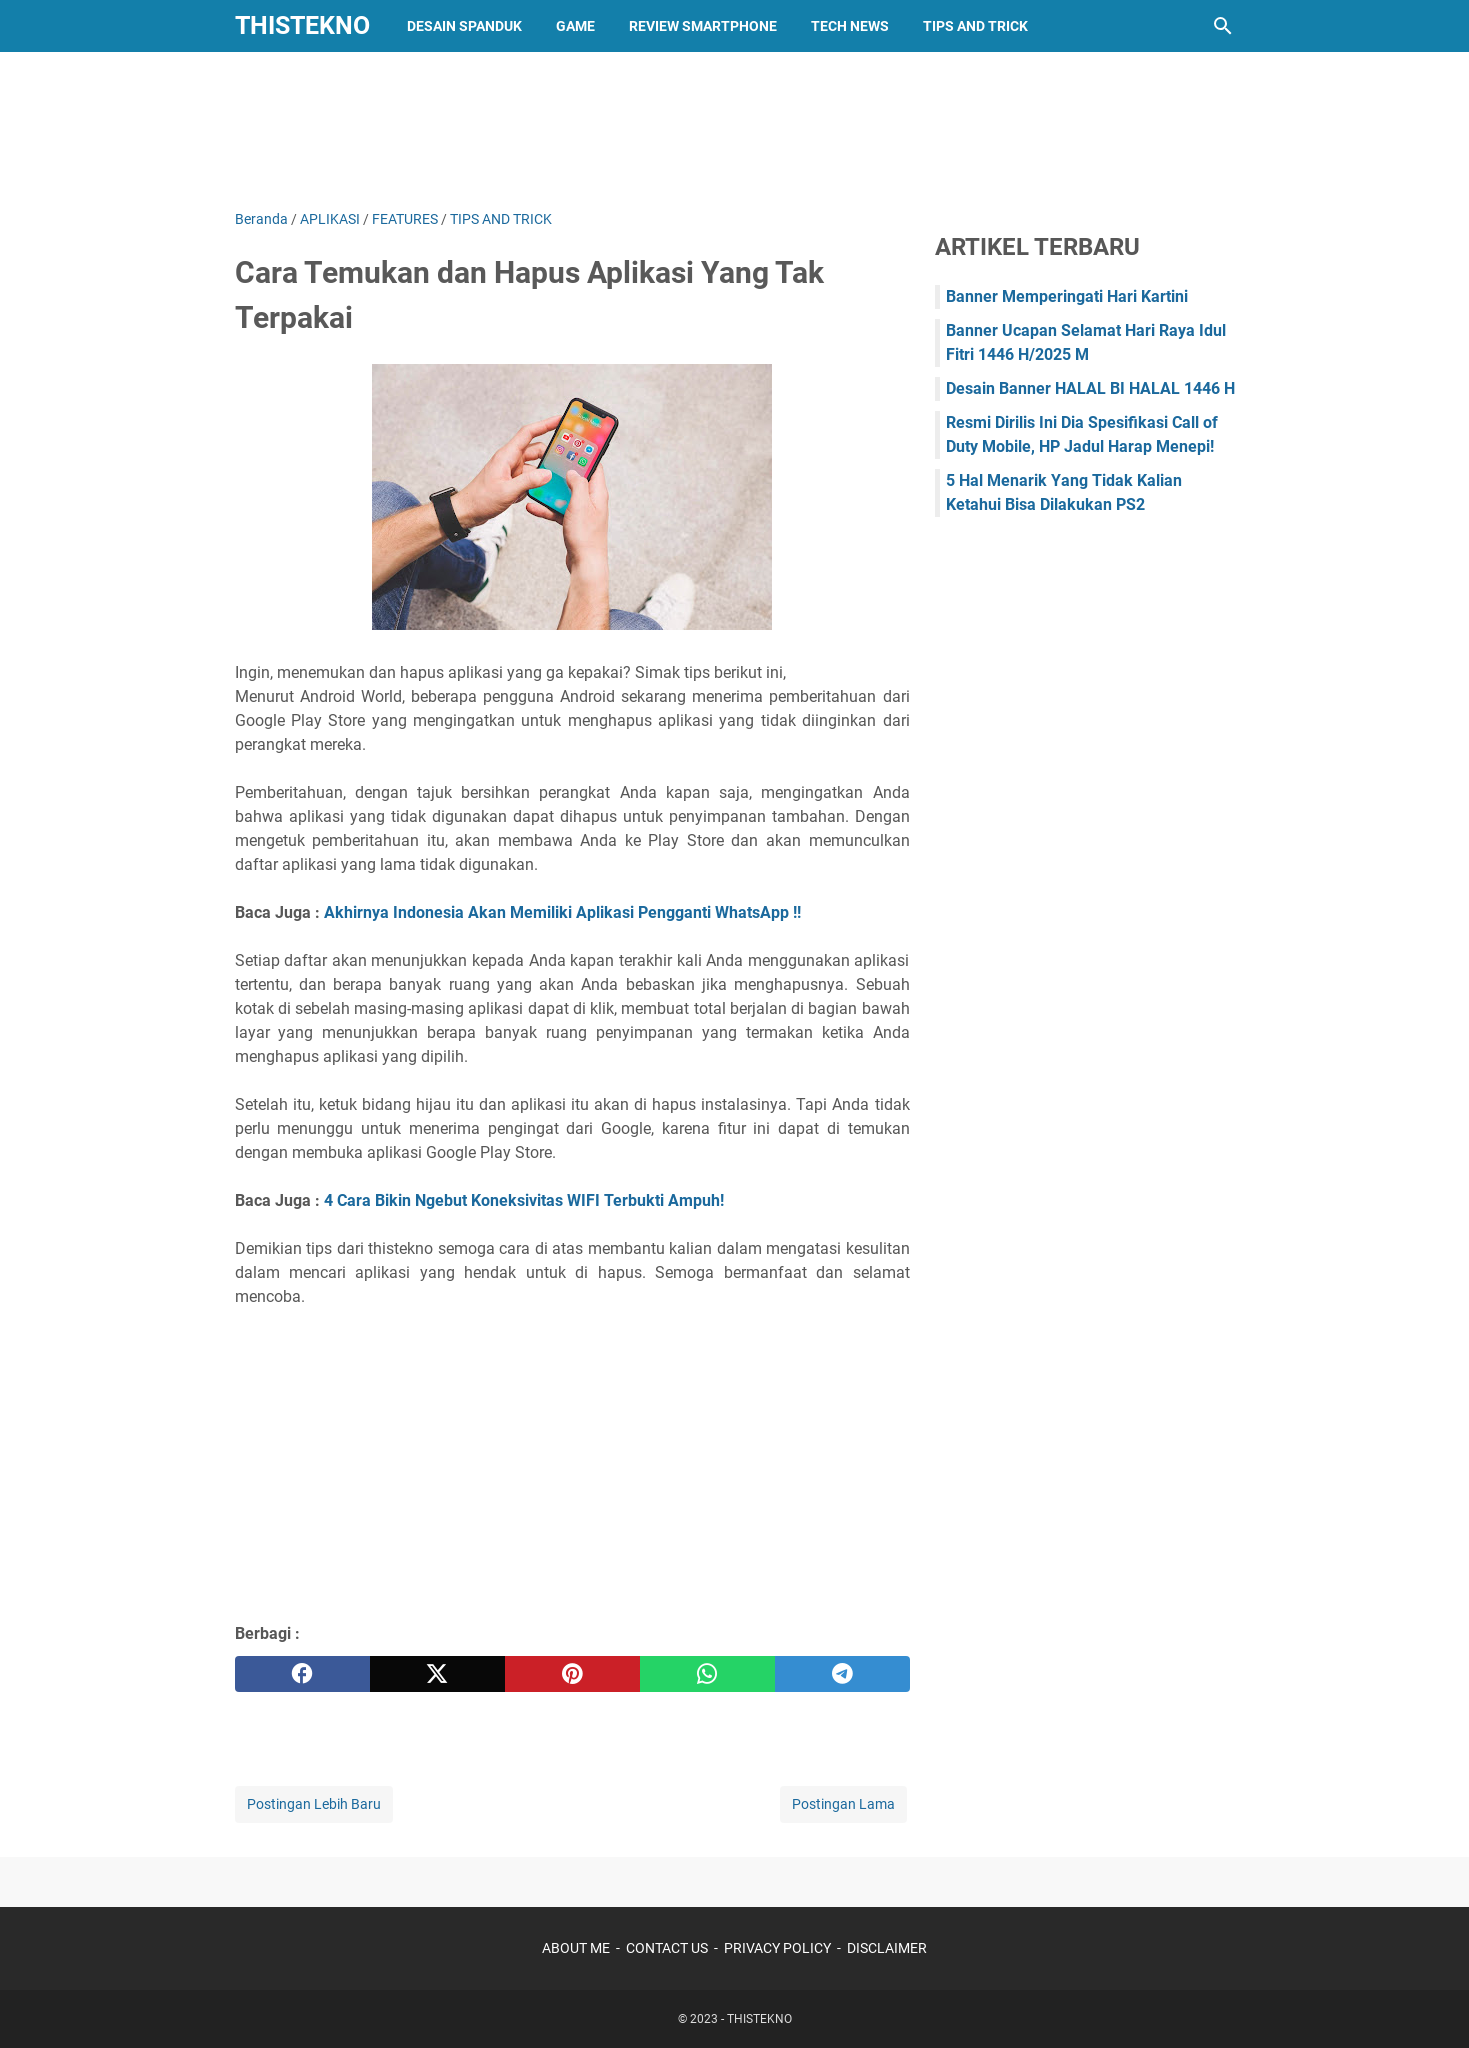 Image resolution: width=1469 pixels, height=2048 pixels. Describe the element at coordinates (572, 1674) in the screenshot. I see `[pinterest]` at that location.